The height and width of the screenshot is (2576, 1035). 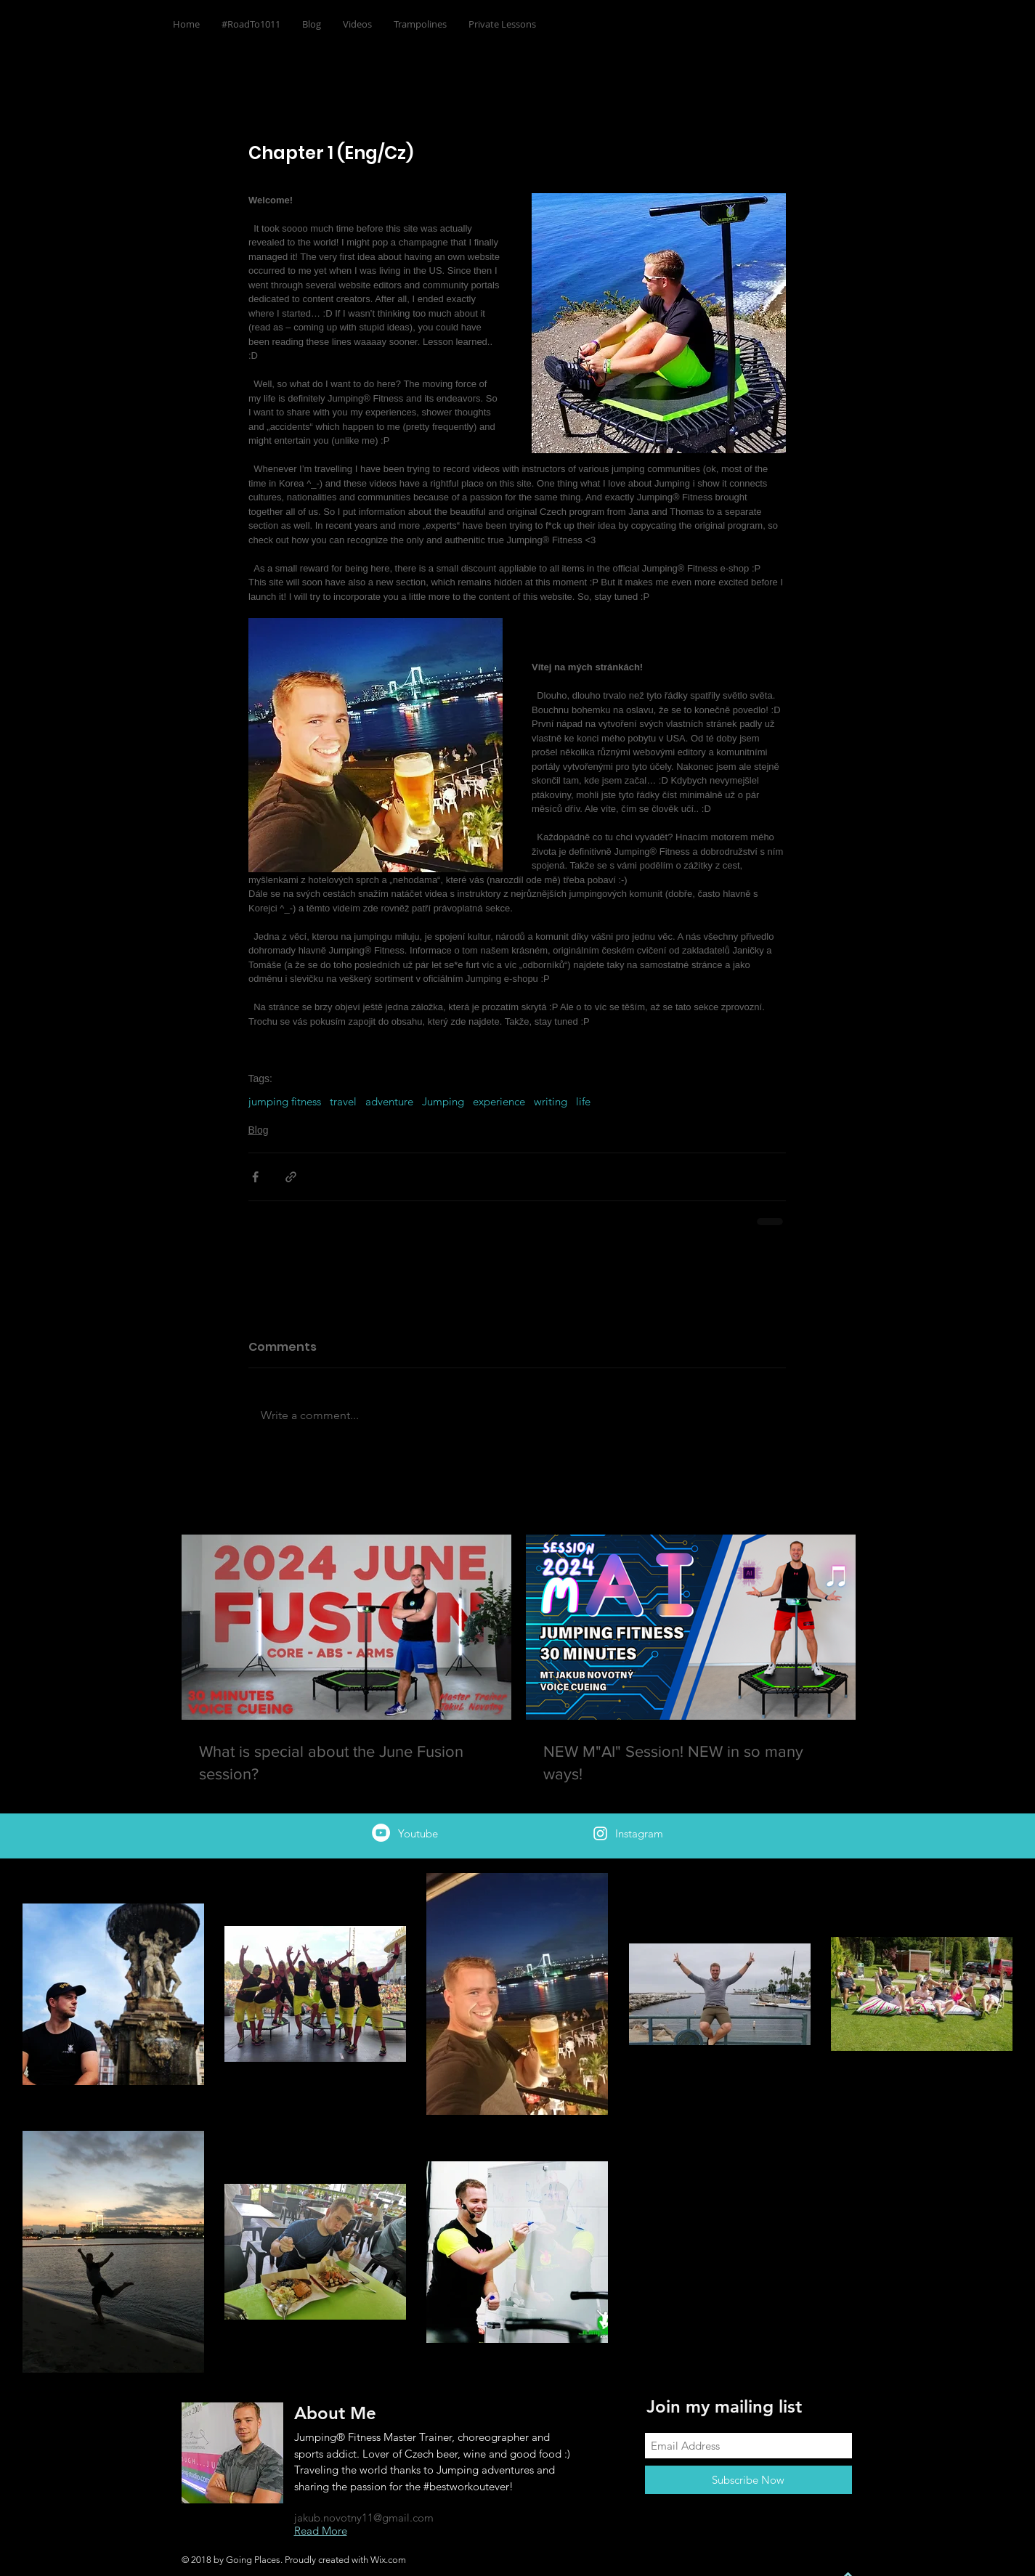 I want to click on life, so click(x=583, y=1101).